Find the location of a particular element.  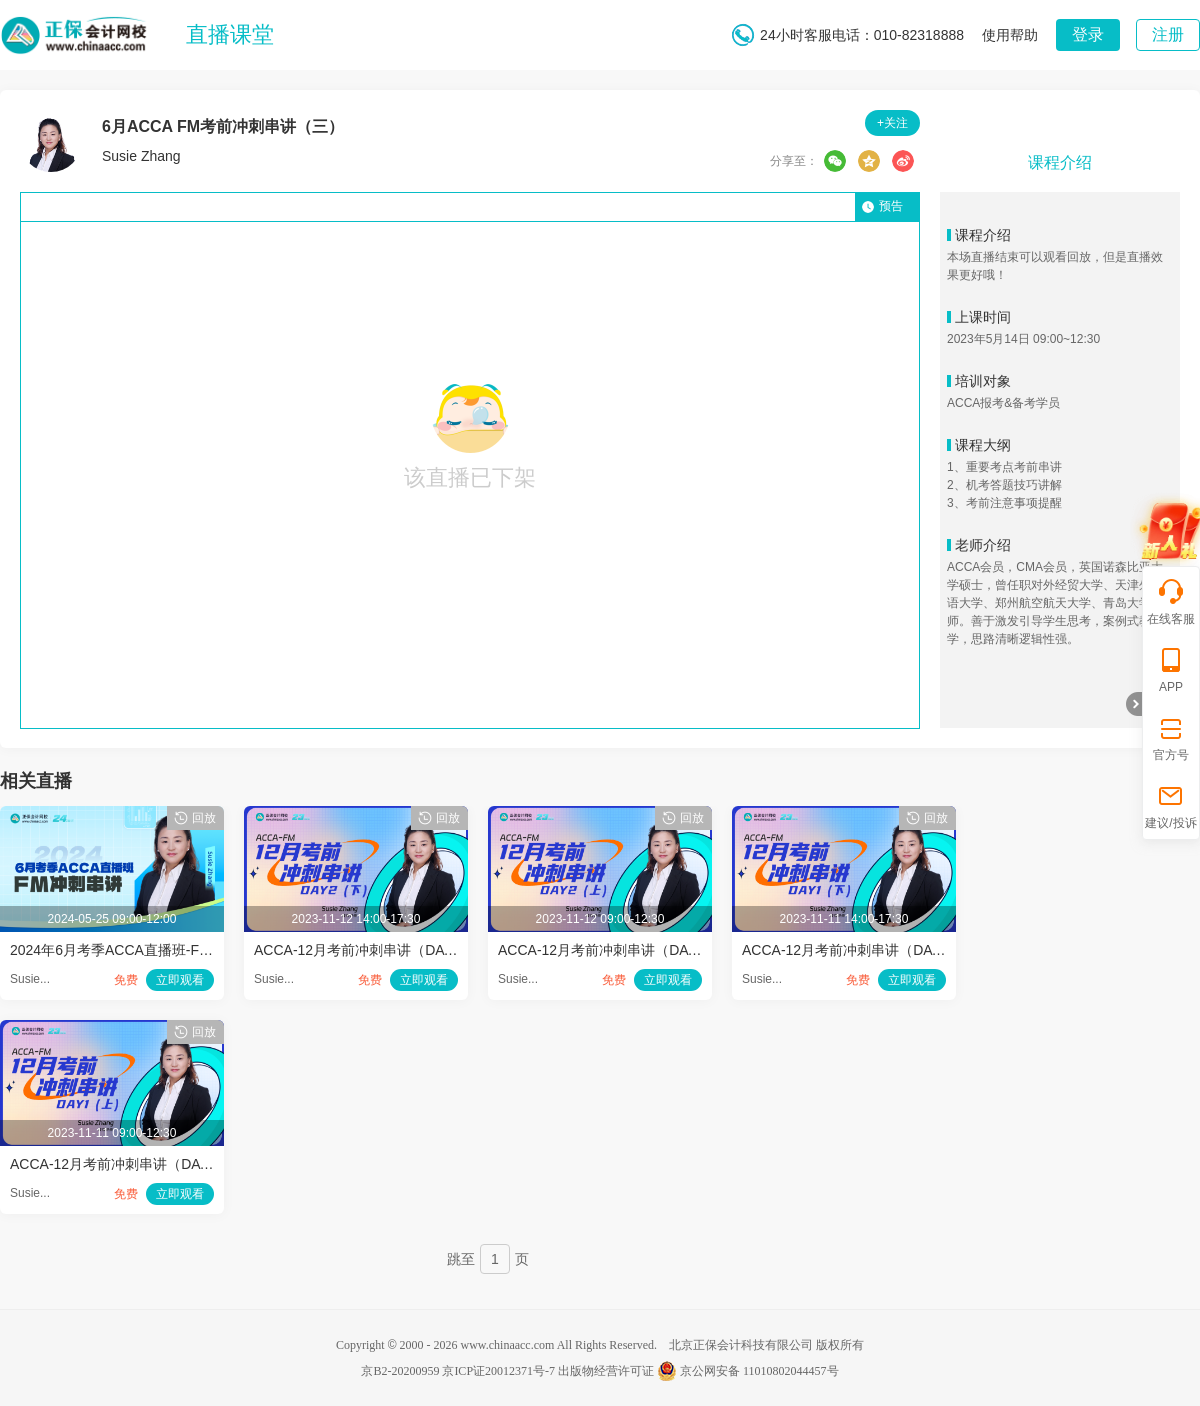

+关注 is located at coordinates (892, 123).